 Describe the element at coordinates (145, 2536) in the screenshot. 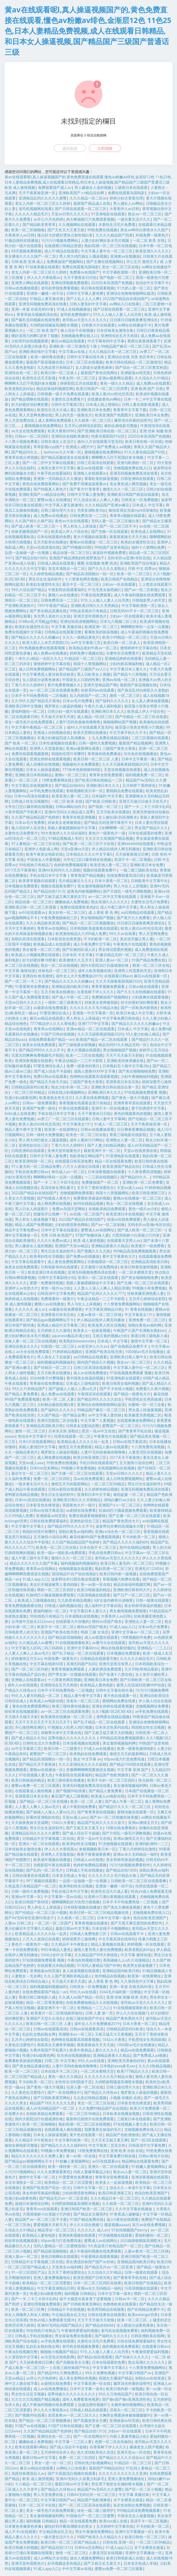

I see `欧美日韩色一区二区三区` at that location.